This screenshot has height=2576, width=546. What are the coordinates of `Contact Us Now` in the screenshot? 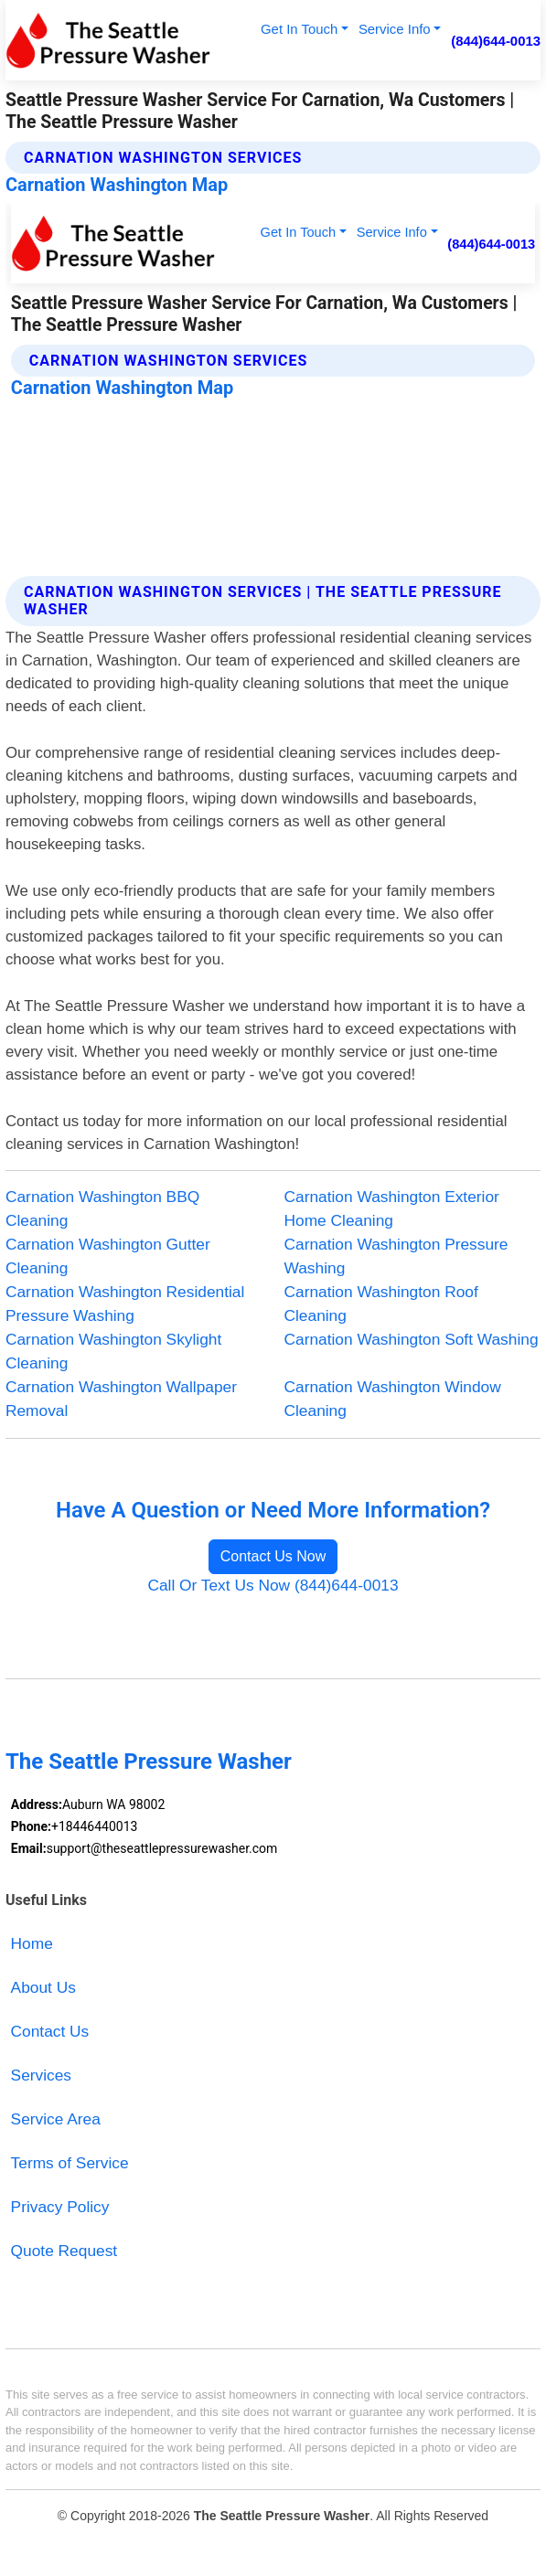 It's located at (273, 1556).